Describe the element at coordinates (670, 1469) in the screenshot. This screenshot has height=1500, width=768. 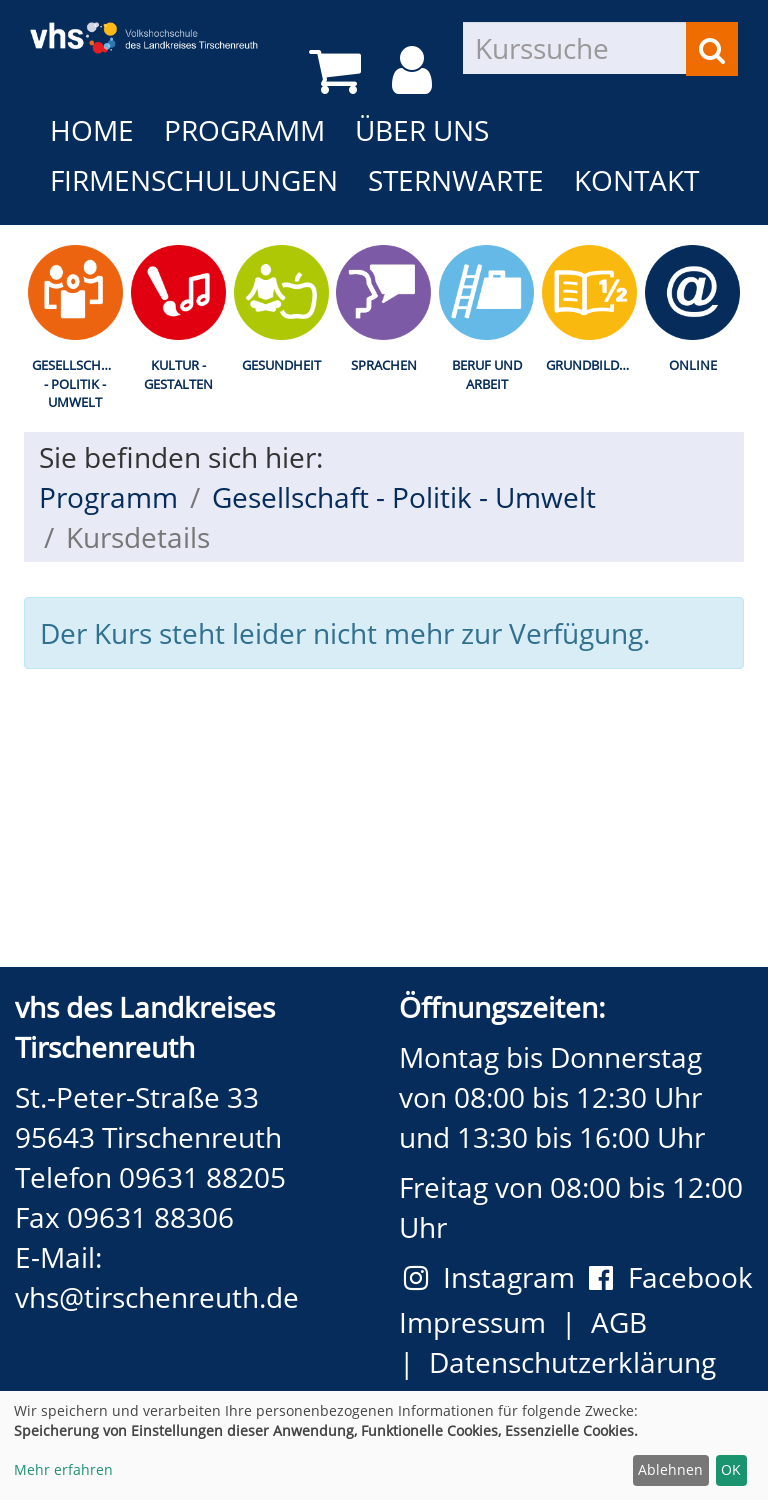
I see `Ablehnen` at that location.